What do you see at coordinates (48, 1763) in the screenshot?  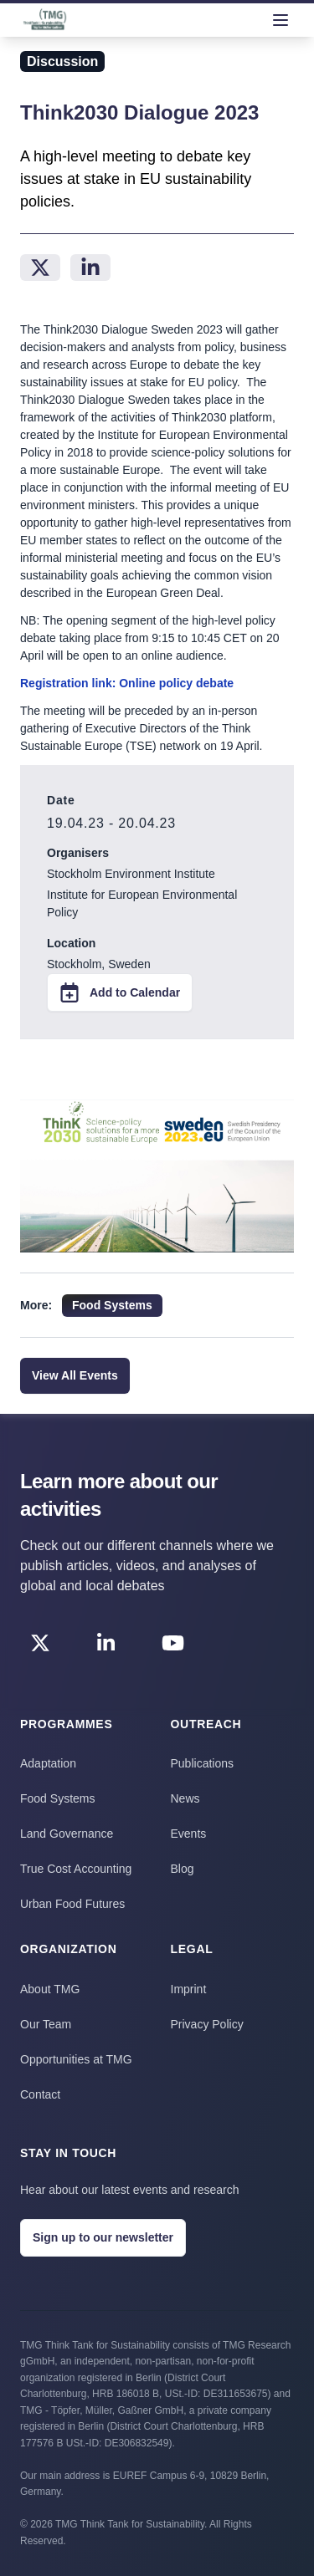 I see `Adaptation` at bounding box center [48, 1763].